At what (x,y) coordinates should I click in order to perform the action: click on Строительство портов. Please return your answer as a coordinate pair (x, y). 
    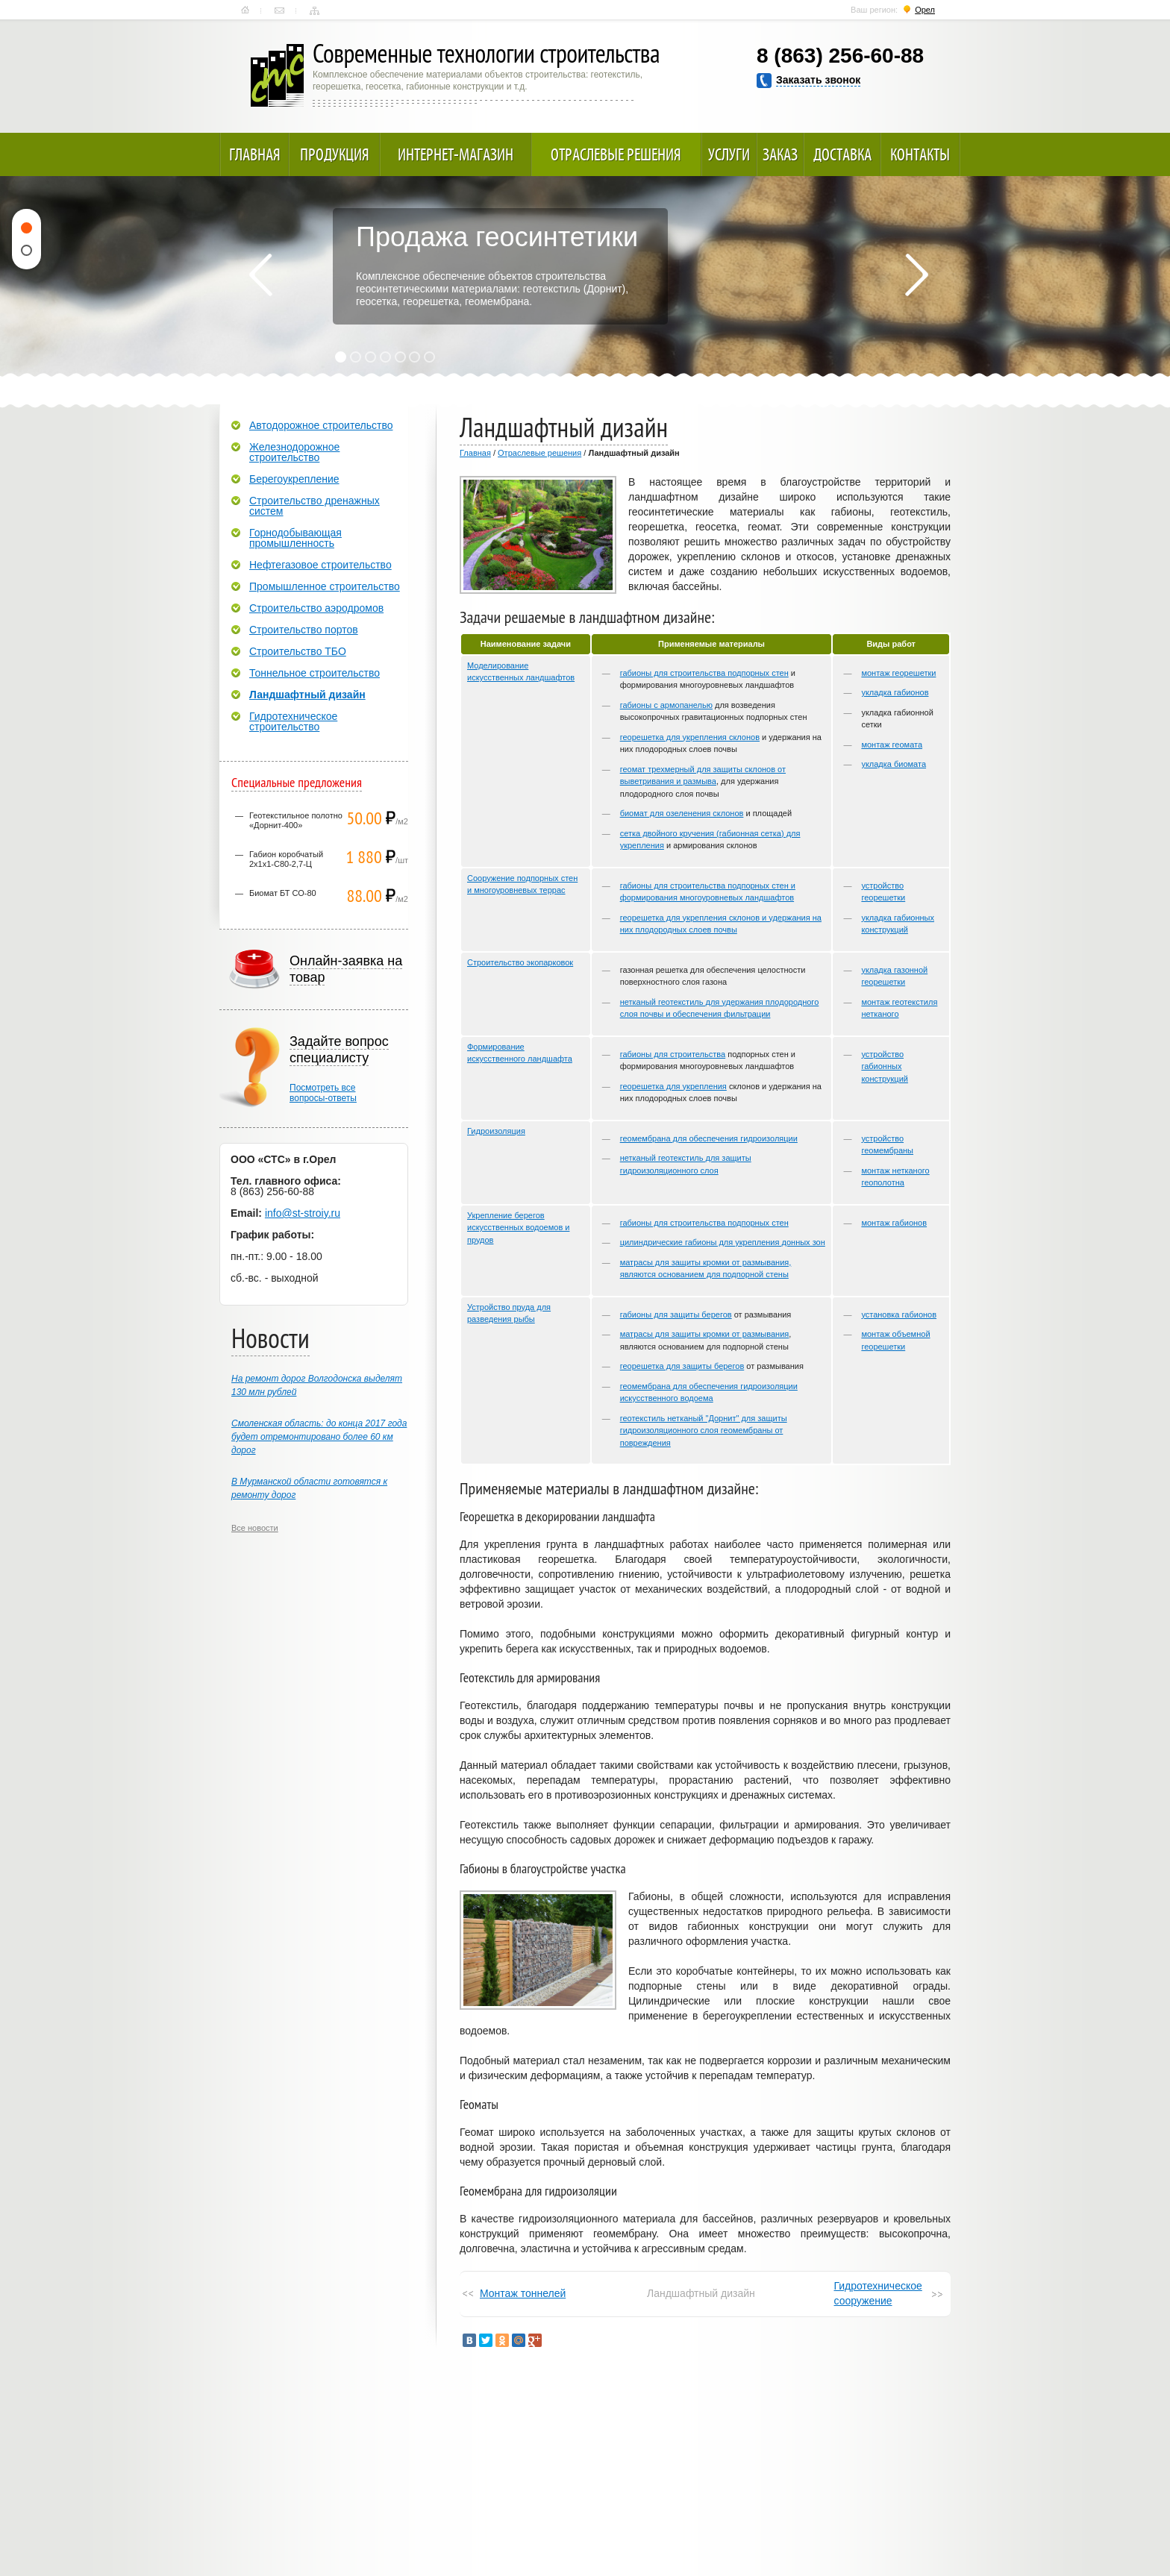
    Looking at the image, I should click on (303, 629).